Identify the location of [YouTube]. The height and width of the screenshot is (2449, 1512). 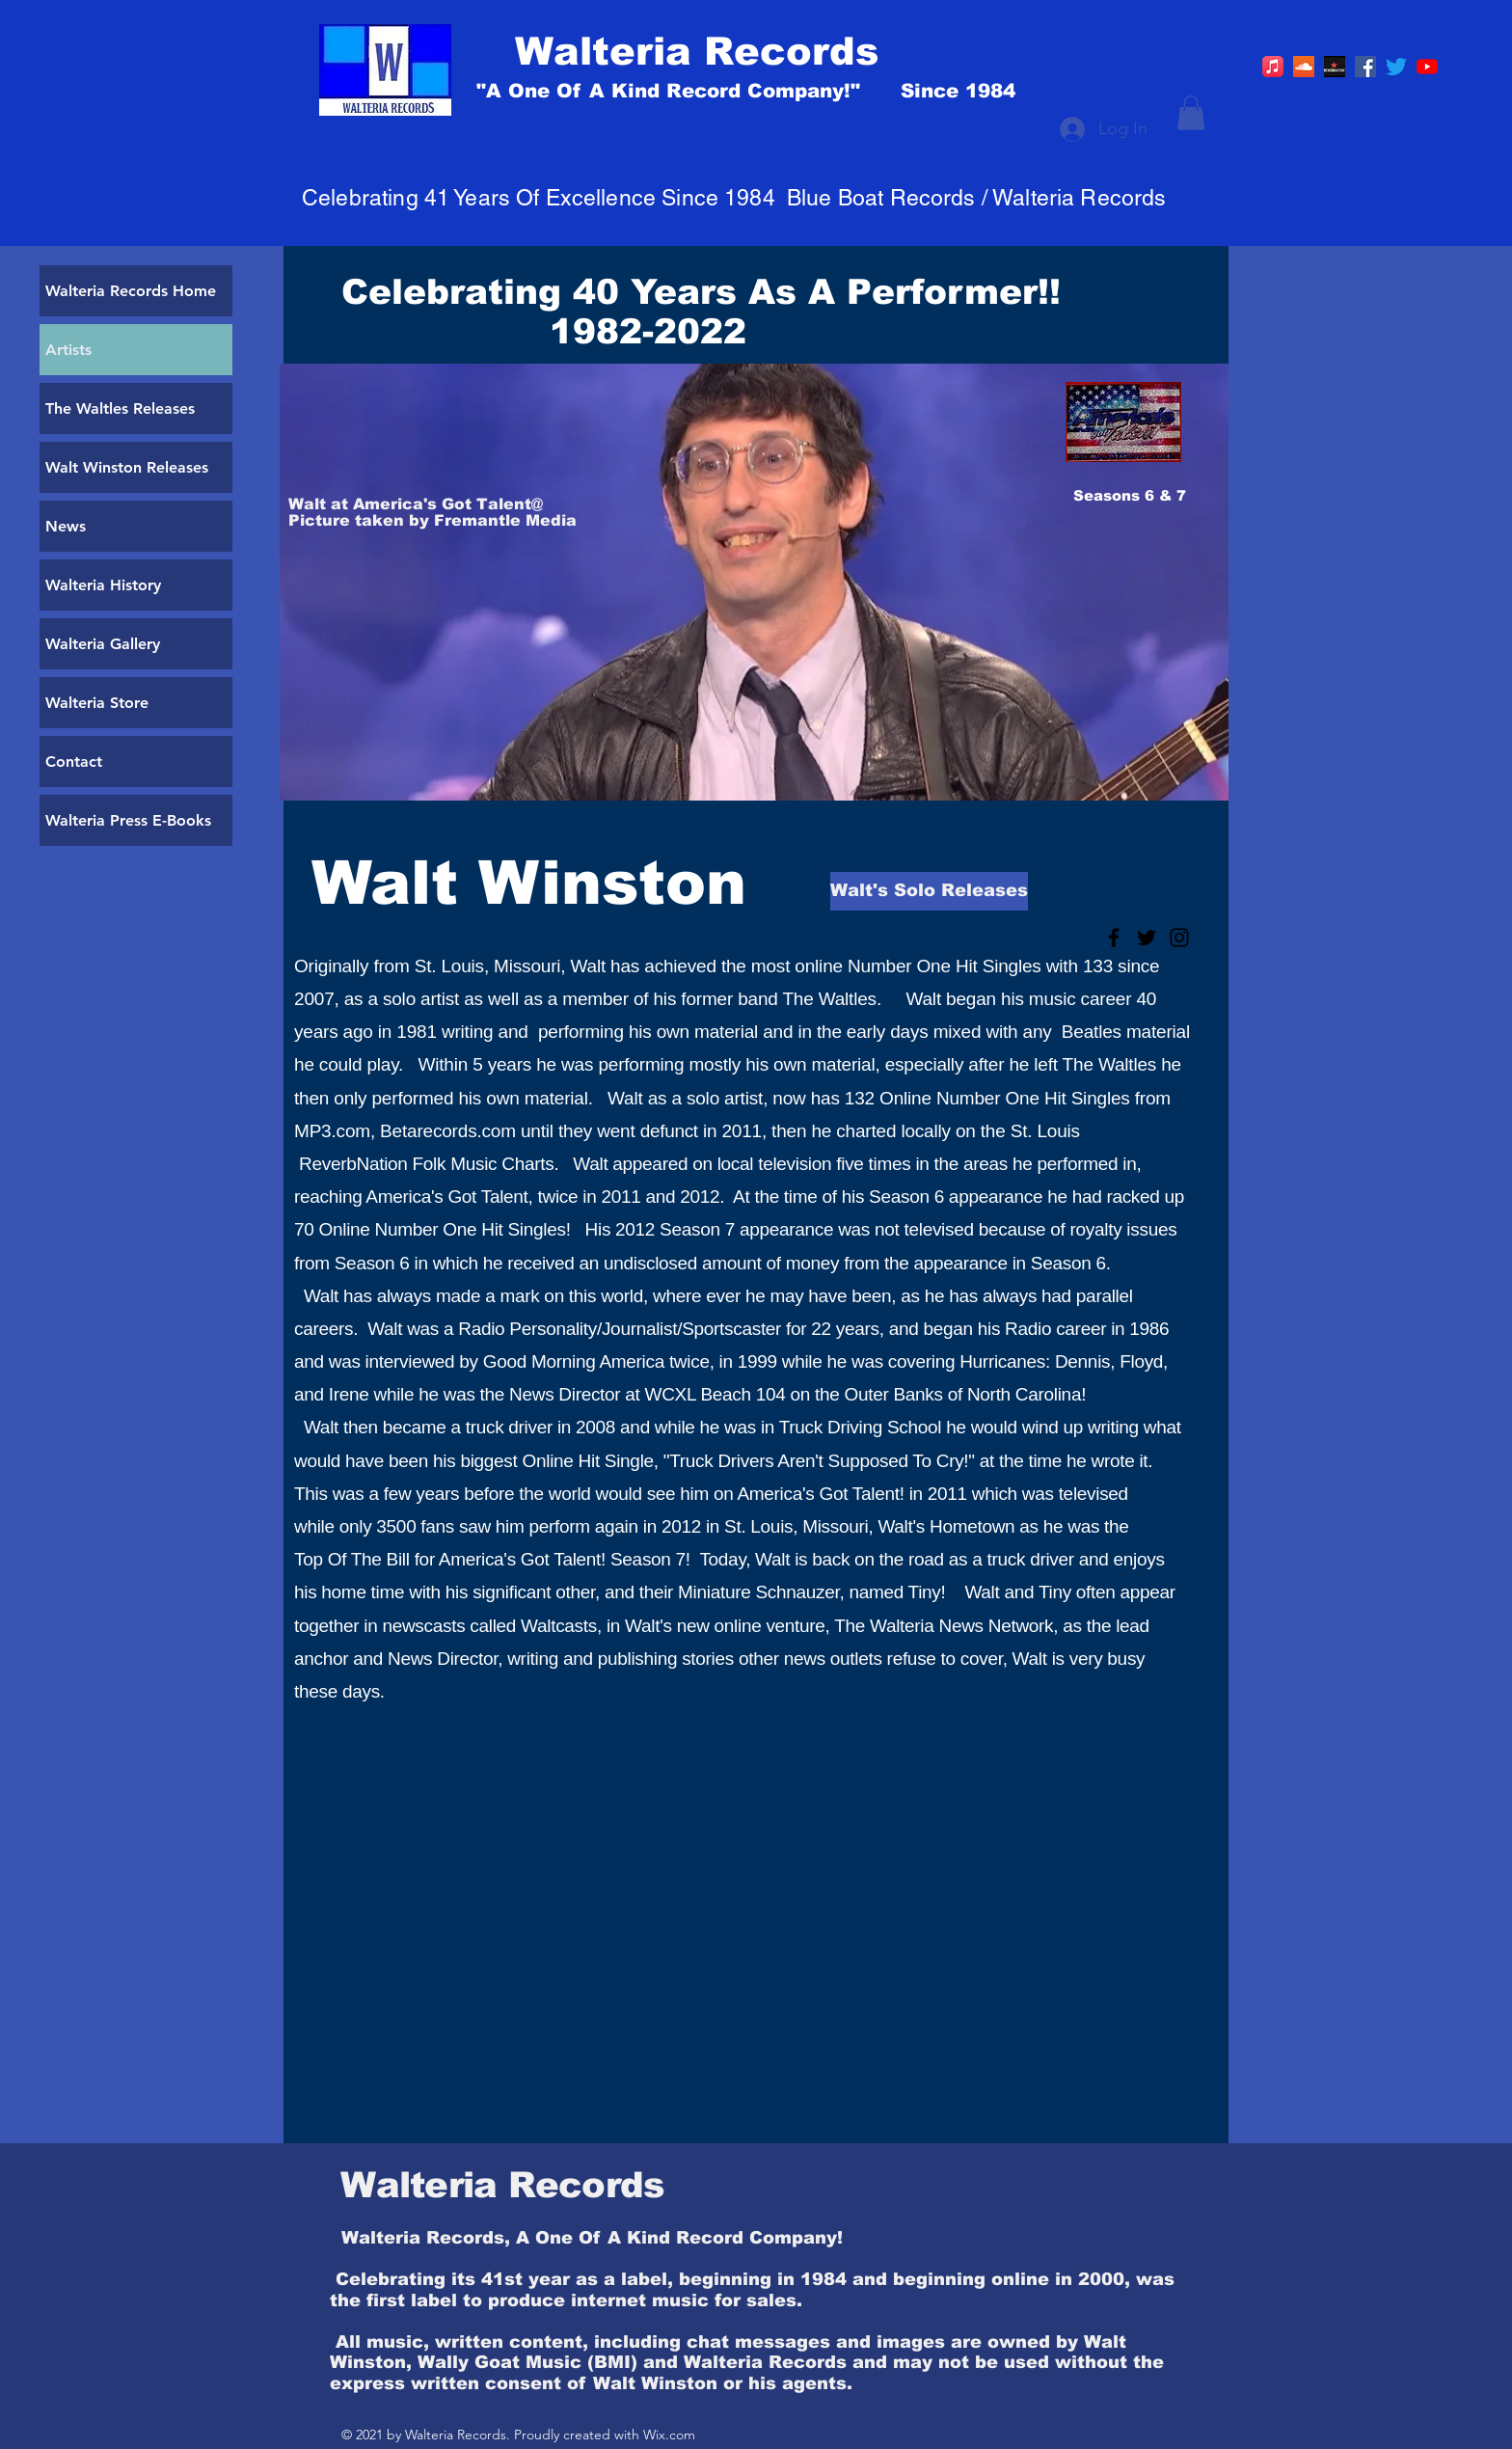
(1427, 66).